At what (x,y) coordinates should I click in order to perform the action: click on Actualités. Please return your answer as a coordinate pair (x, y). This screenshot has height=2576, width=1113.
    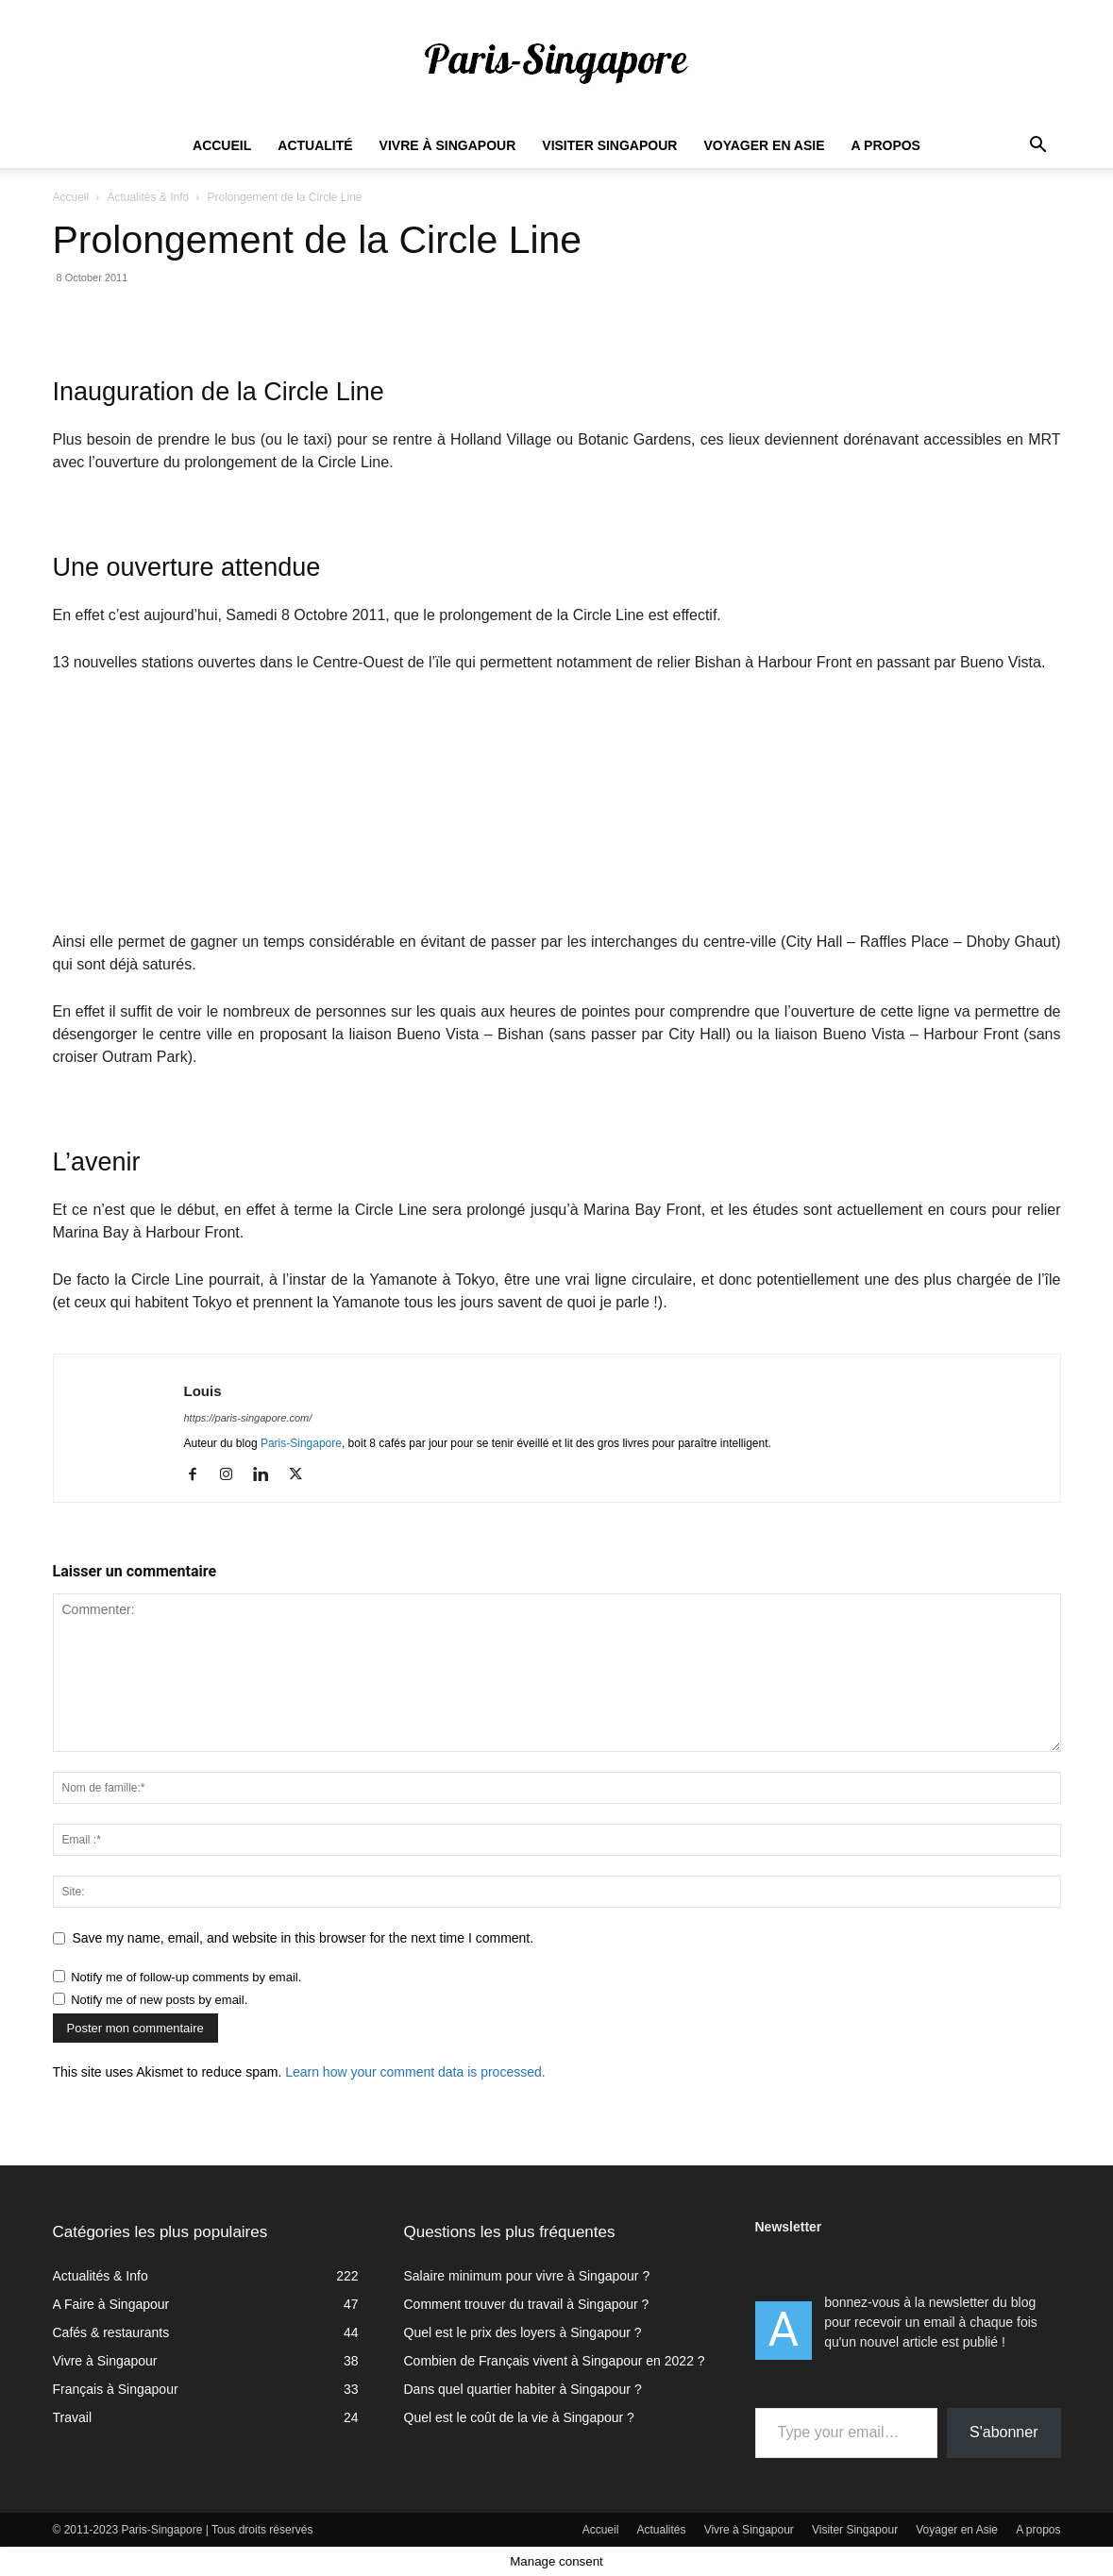
    Looking at the image, I should click on (661, 2529).